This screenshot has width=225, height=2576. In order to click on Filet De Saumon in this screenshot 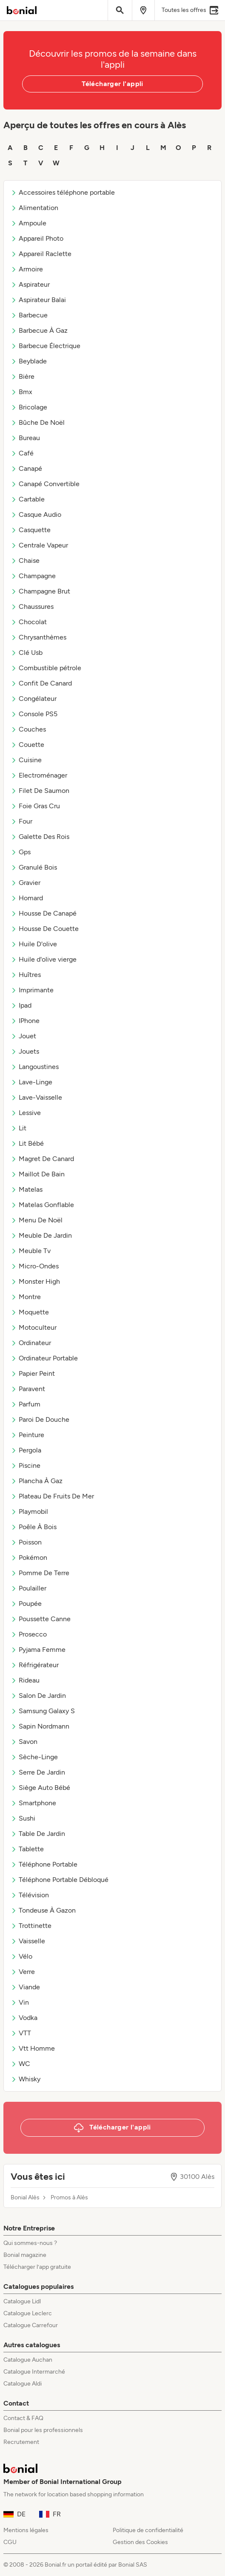, I will do `click(40, 791)`.